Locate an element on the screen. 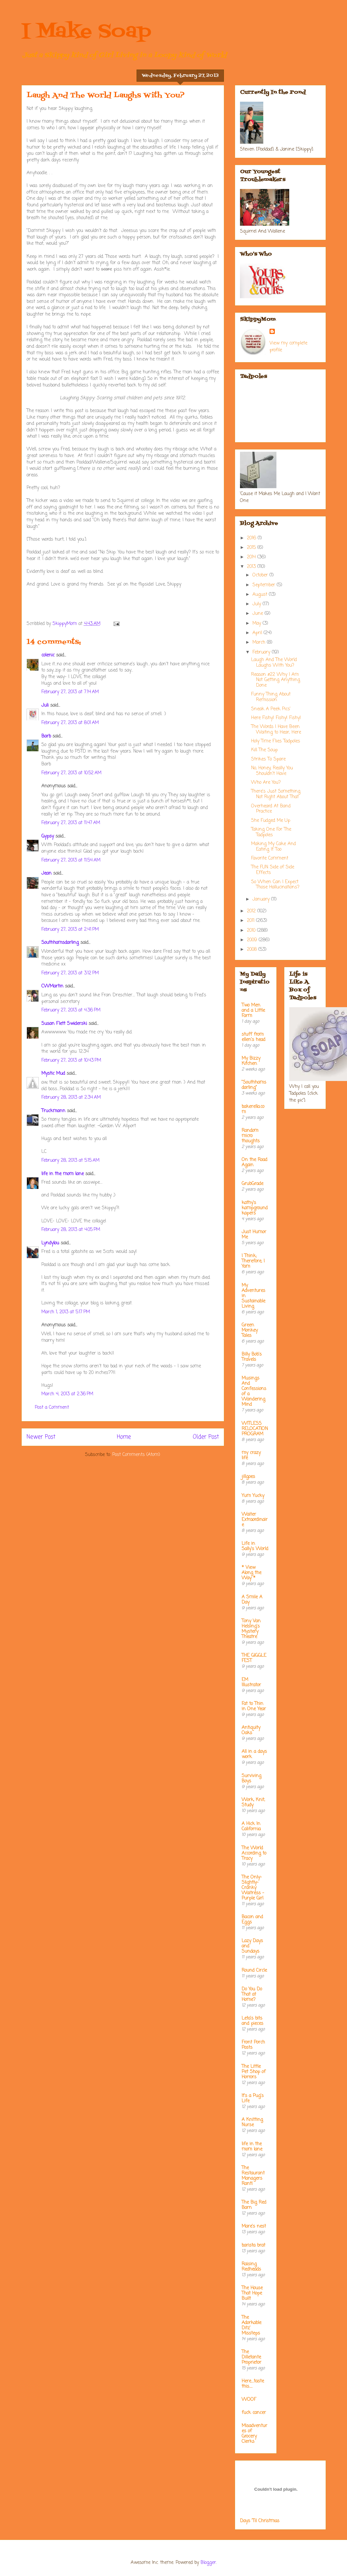 Image resolution: width=347 pixels, height=2576 pixels. EM Illustrator is located at coordinates (251, 1682).